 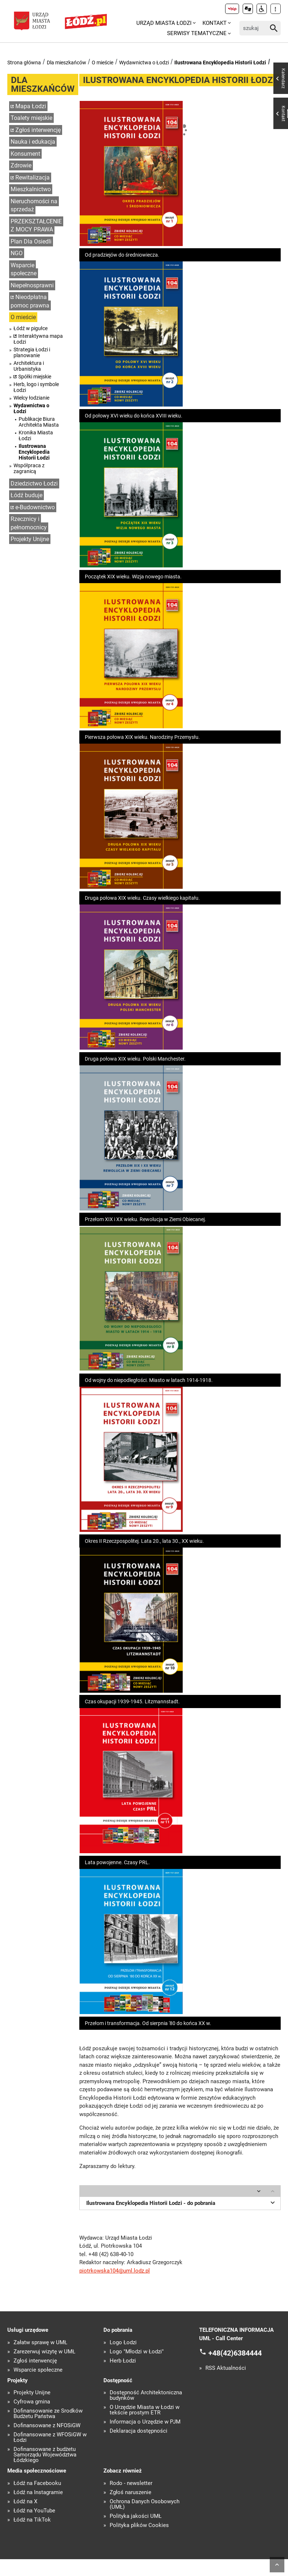 What do you see at coordinates (114, 2270) in the screenshot?
I see `piotrkowska104@uml.lodz.pl` at bounding box center [114, 2270].